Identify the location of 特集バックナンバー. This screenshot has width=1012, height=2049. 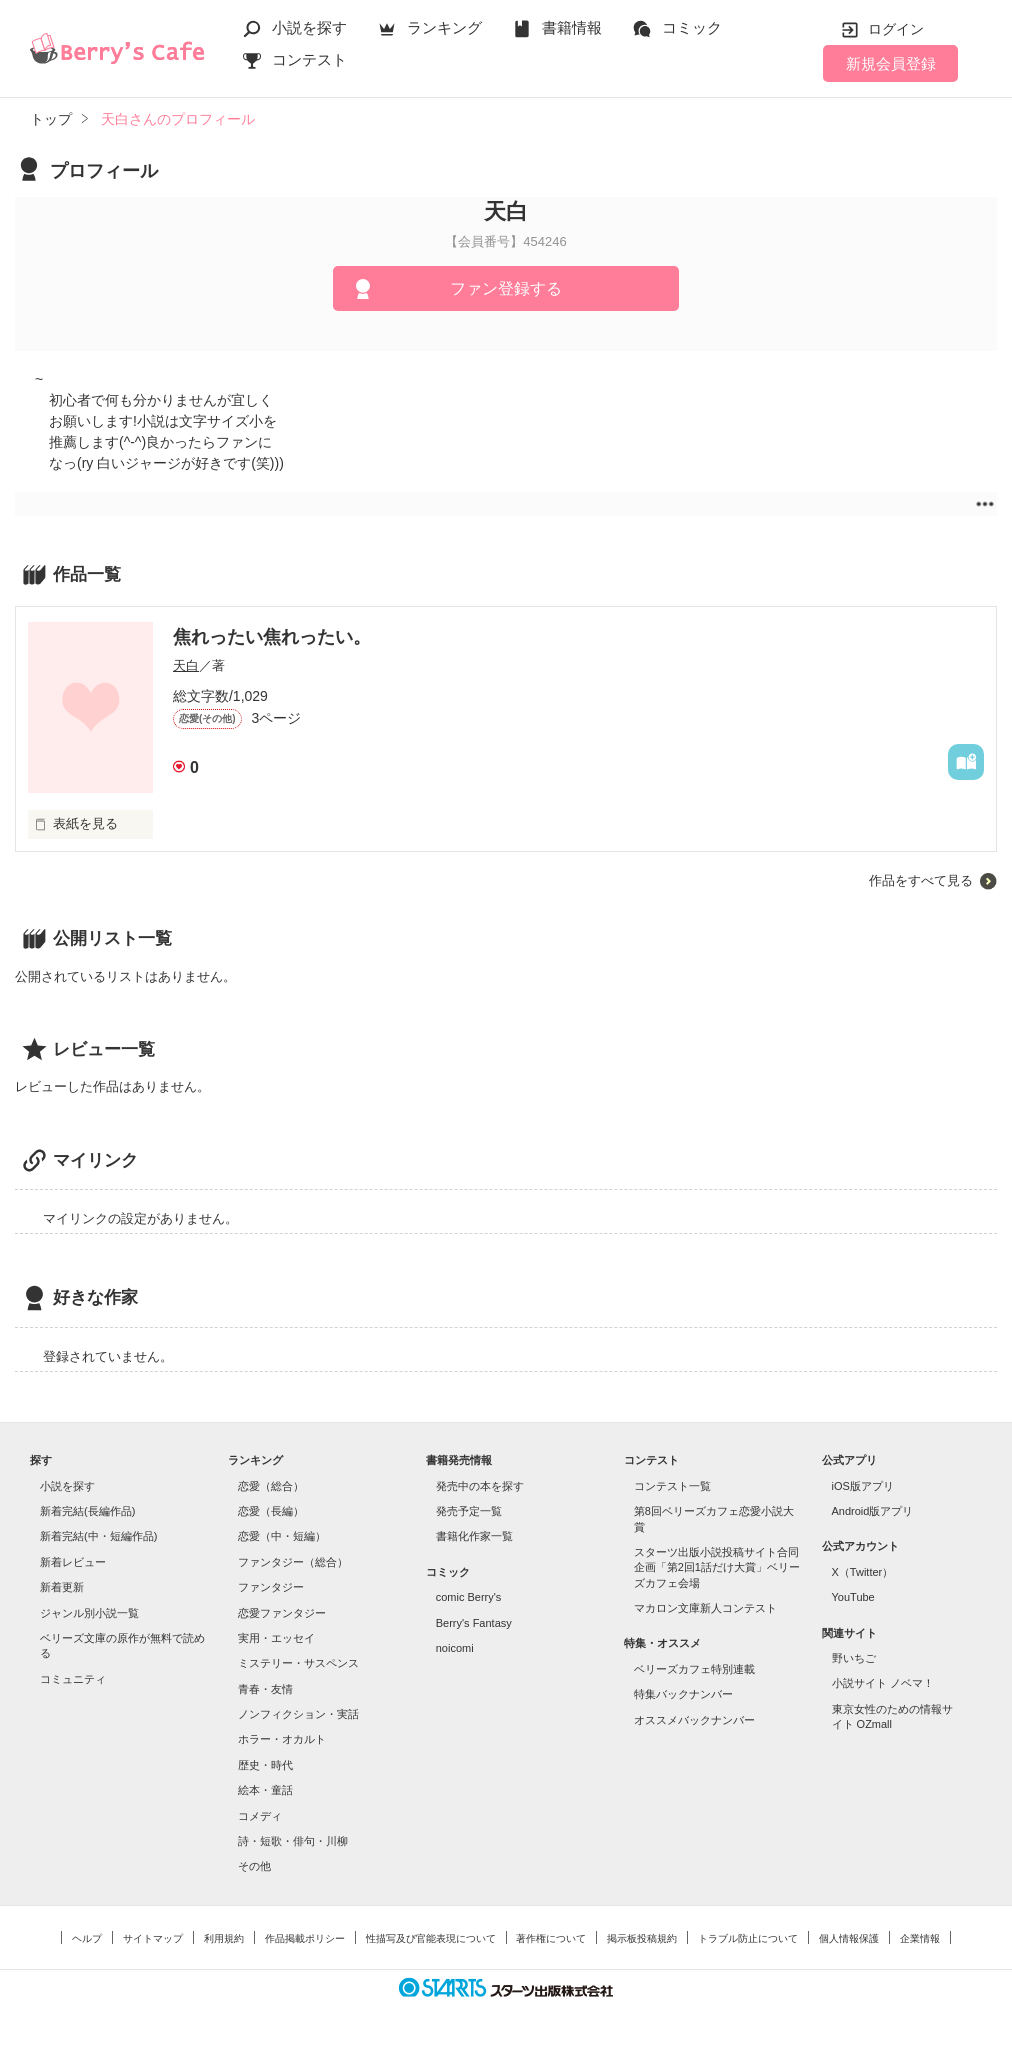
(683, 1694).